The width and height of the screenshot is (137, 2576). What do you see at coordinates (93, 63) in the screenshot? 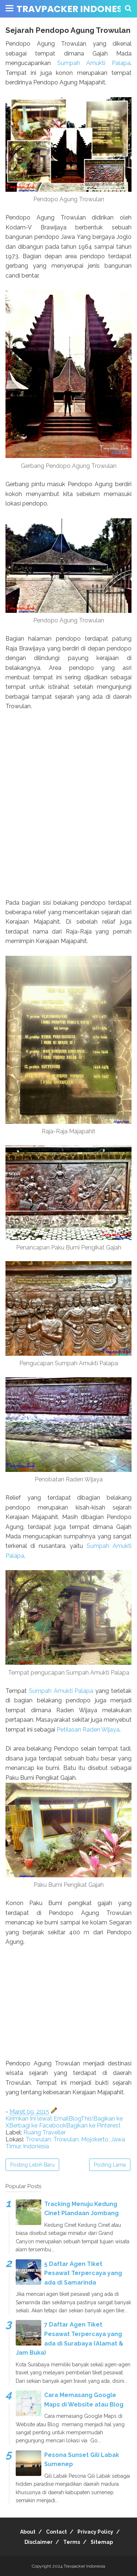
I see `Sumpah Amukti Palapa` at bounding box center [93, 63].